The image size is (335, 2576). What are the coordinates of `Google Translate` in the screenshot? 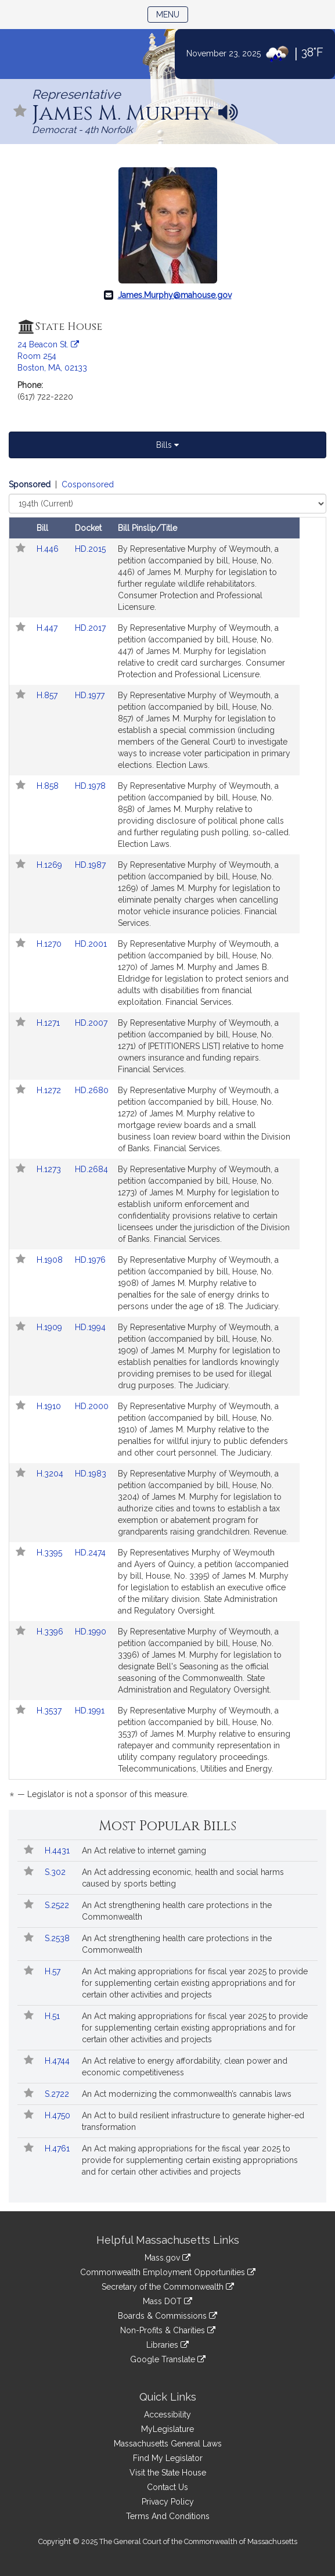 It's located at (168, 2359).